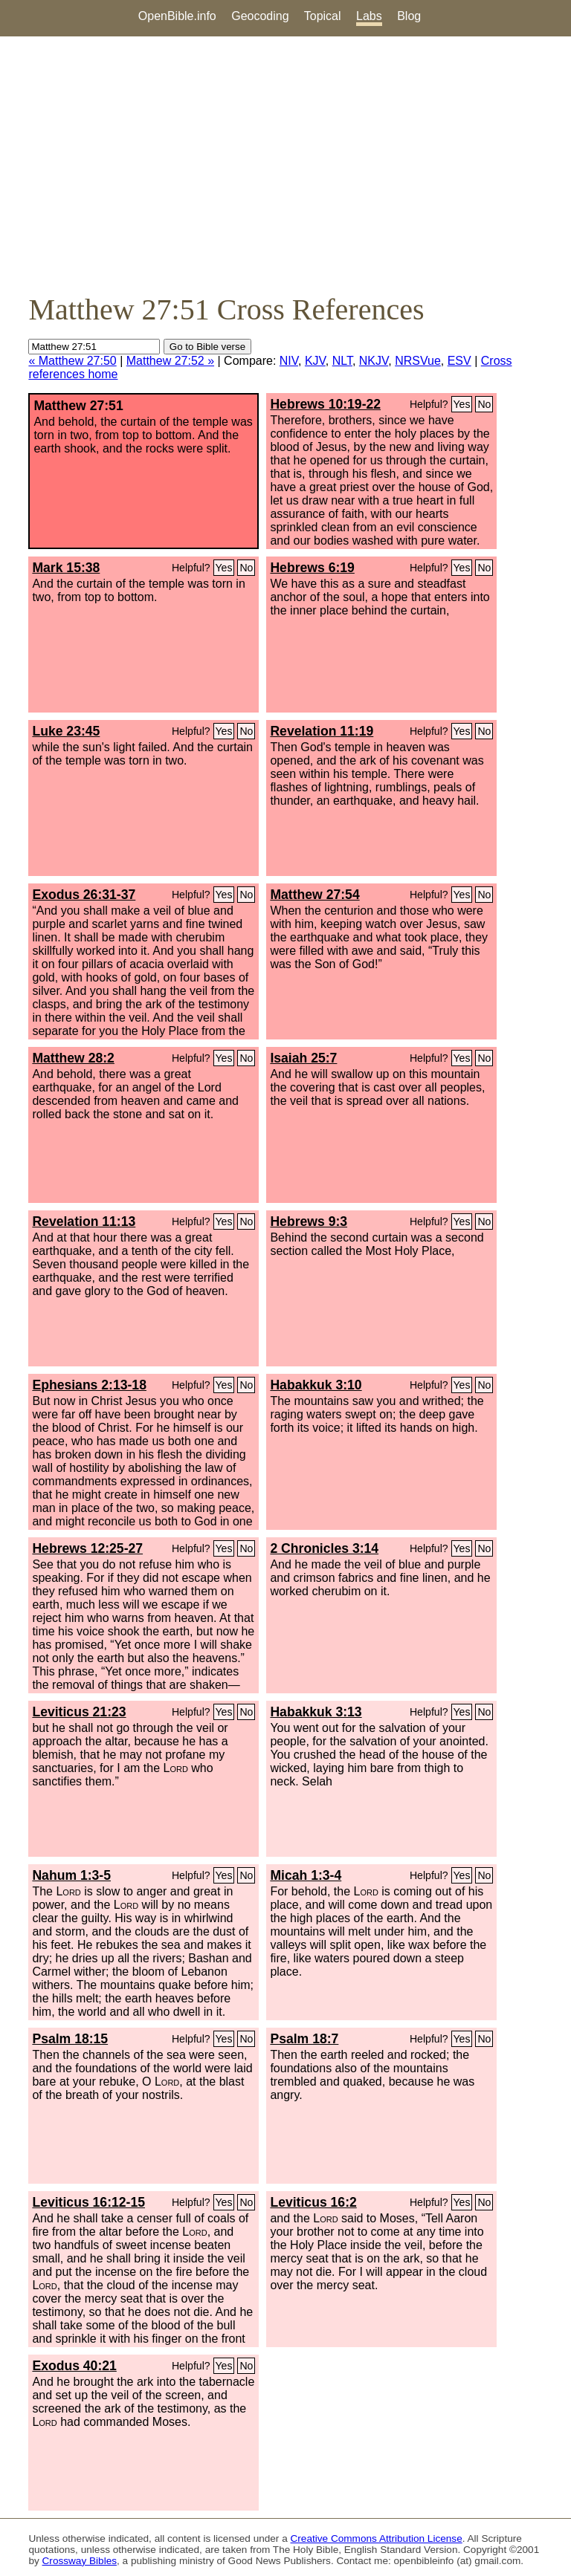  What do you see at coordinates (462, 404) in the screenshot?
I see `Yes` at bounding box center [462, 404].